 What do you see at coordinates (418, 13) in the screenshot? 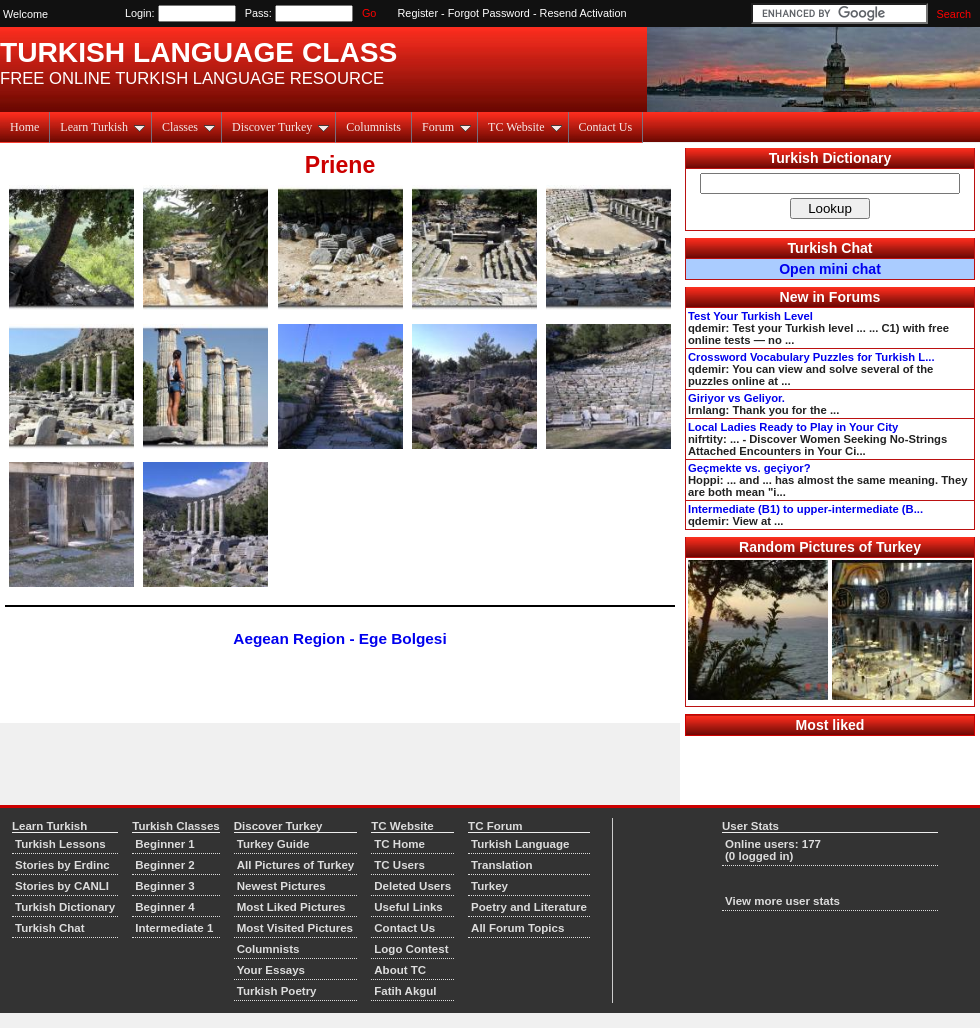
I see `Register` at bounding box center [418, 13].